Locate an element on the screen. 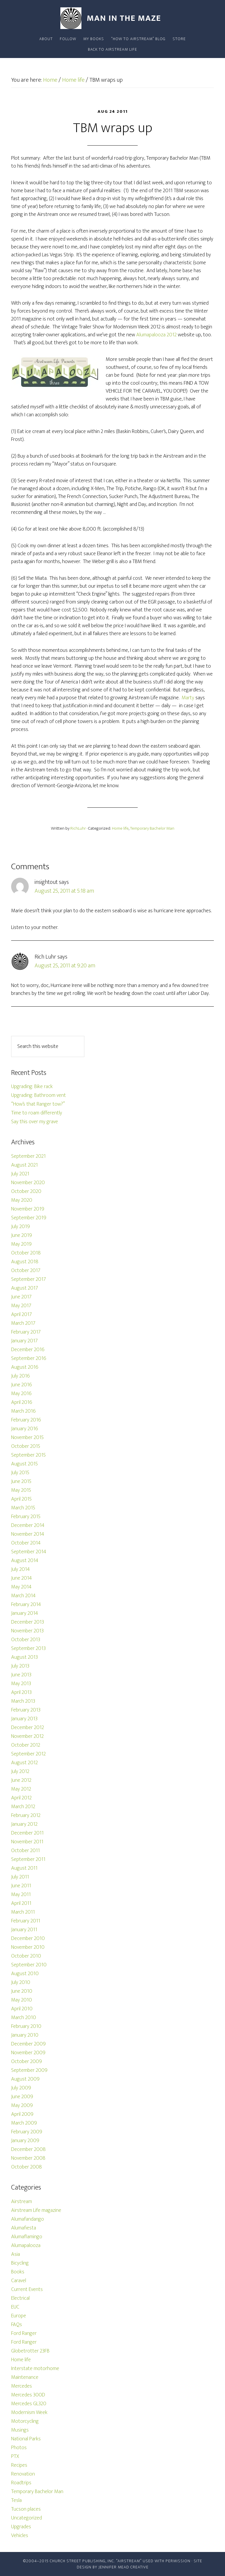  September 2010 is located at coordinates (29, 1964).